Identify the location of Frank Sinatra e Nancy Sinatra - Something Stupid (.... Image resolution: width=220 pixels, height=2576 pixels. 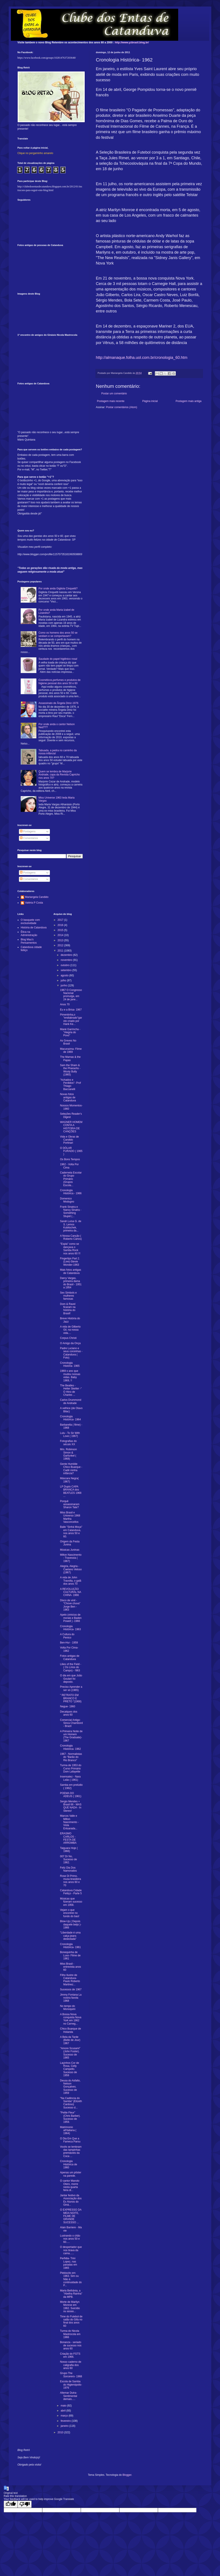
(70, 1211).